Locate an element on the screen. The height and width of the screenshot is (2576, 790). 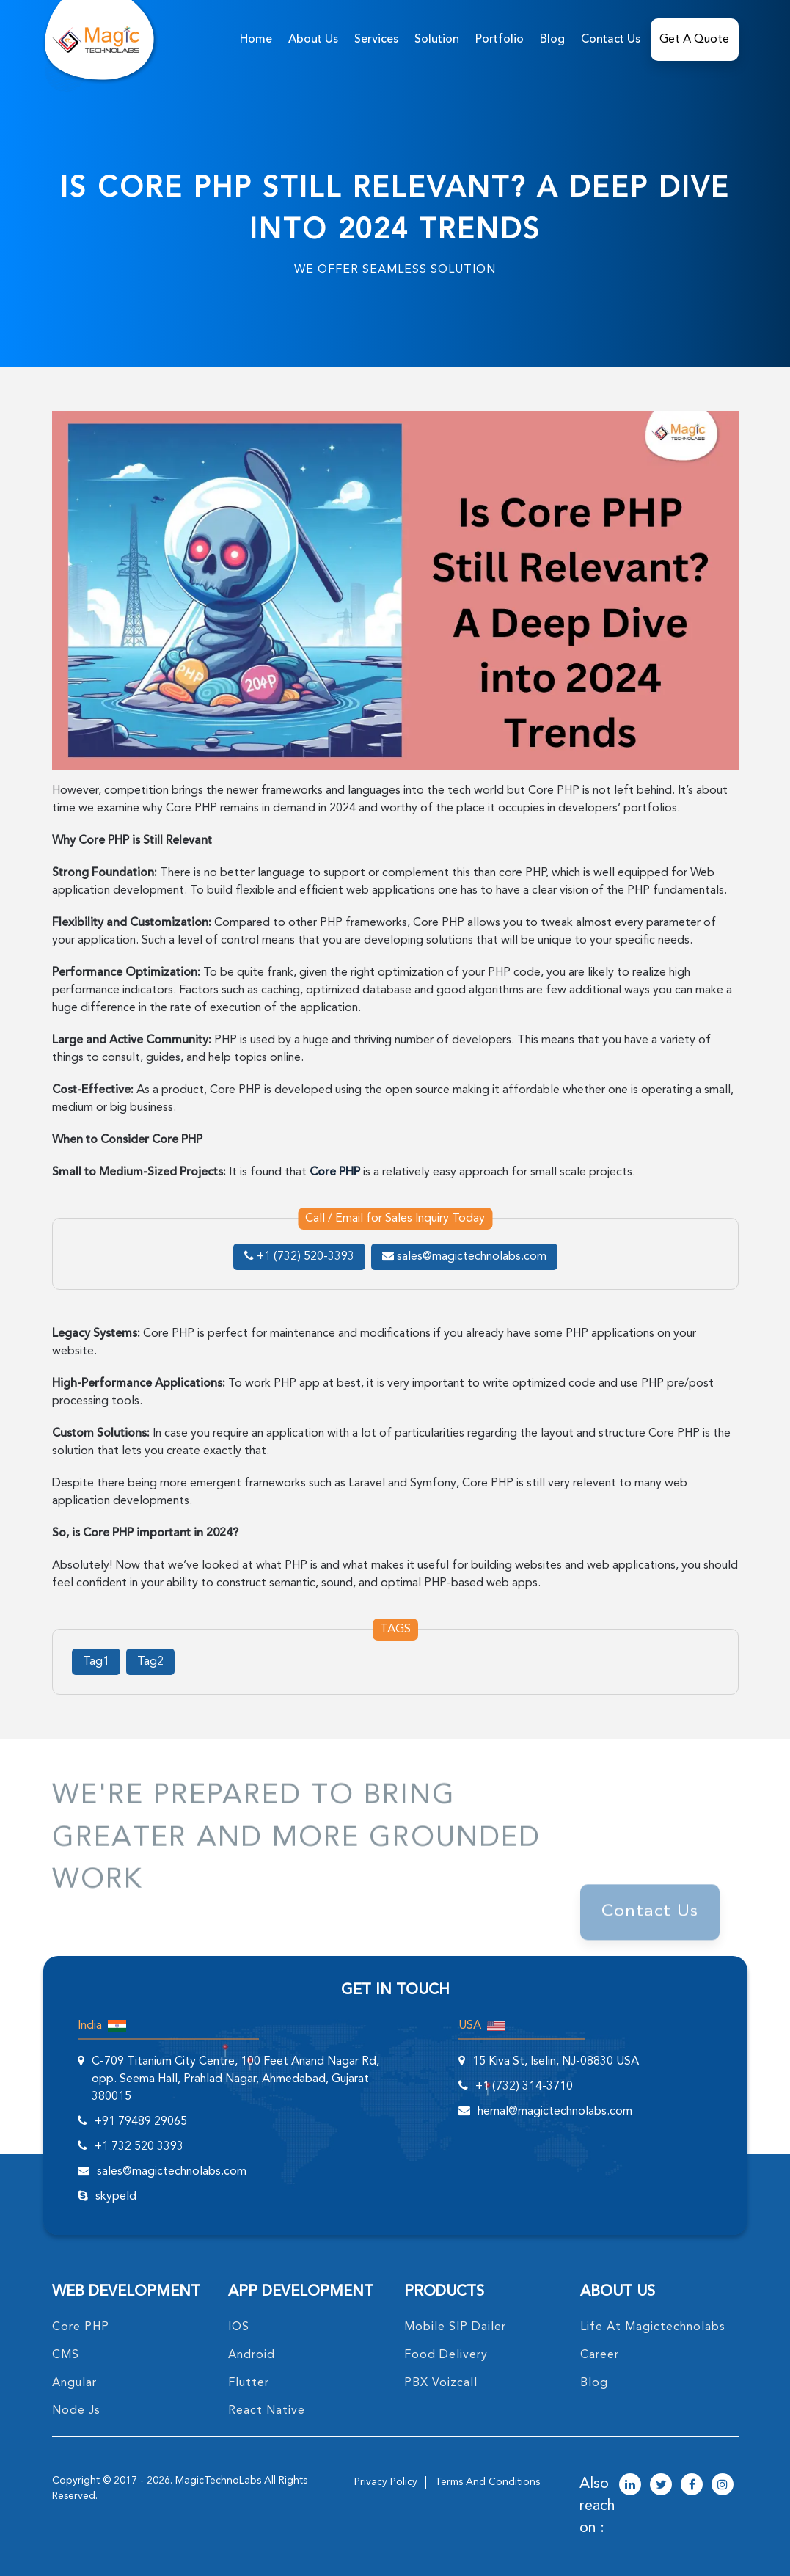
sales@magictechnolabs.com is located at coordinates (464, 1257).